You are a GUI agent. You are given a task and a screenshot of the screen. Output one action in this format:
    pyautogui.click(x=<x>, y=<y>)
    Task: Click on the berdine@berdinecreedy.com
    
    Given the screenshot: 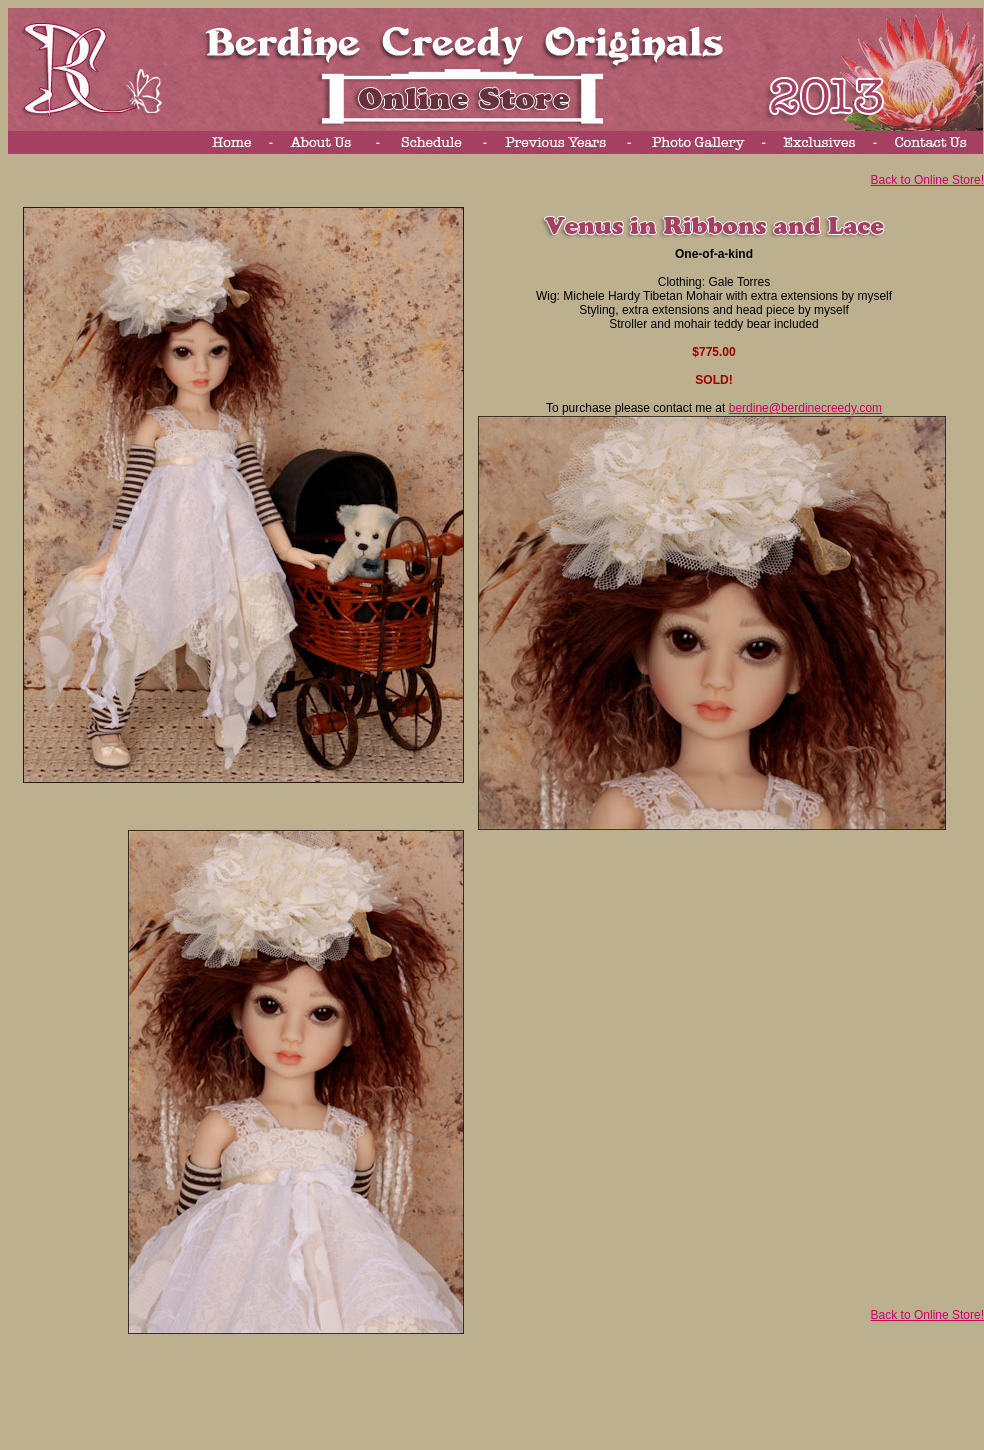 What is the action you would take?
    pyautogui.click(x=805, y=408)
    